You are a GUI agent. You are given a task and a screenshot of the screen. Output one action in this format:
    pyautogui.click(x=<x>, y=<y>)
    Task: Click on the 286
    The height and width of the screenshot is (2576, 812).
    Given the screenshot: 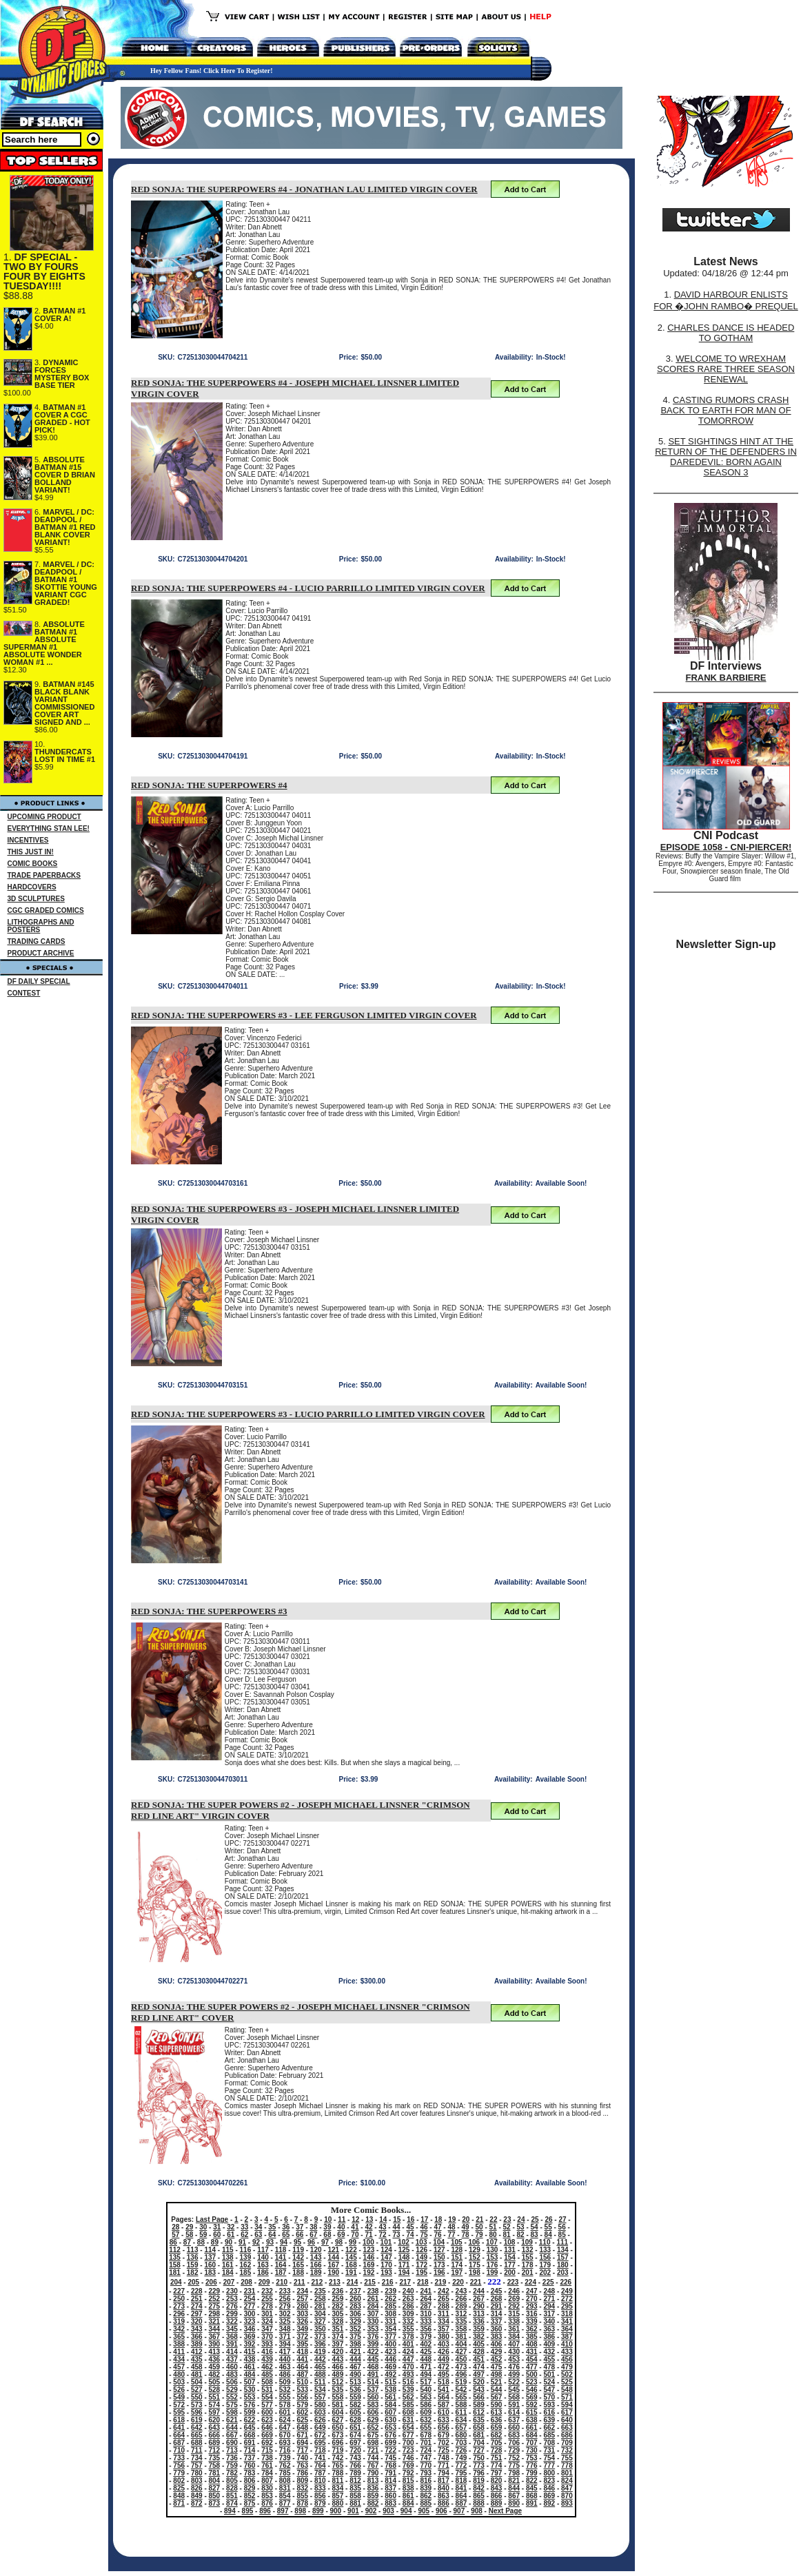 What is the action you would take?
    pyautogui.click(x=408, y=2306)
    